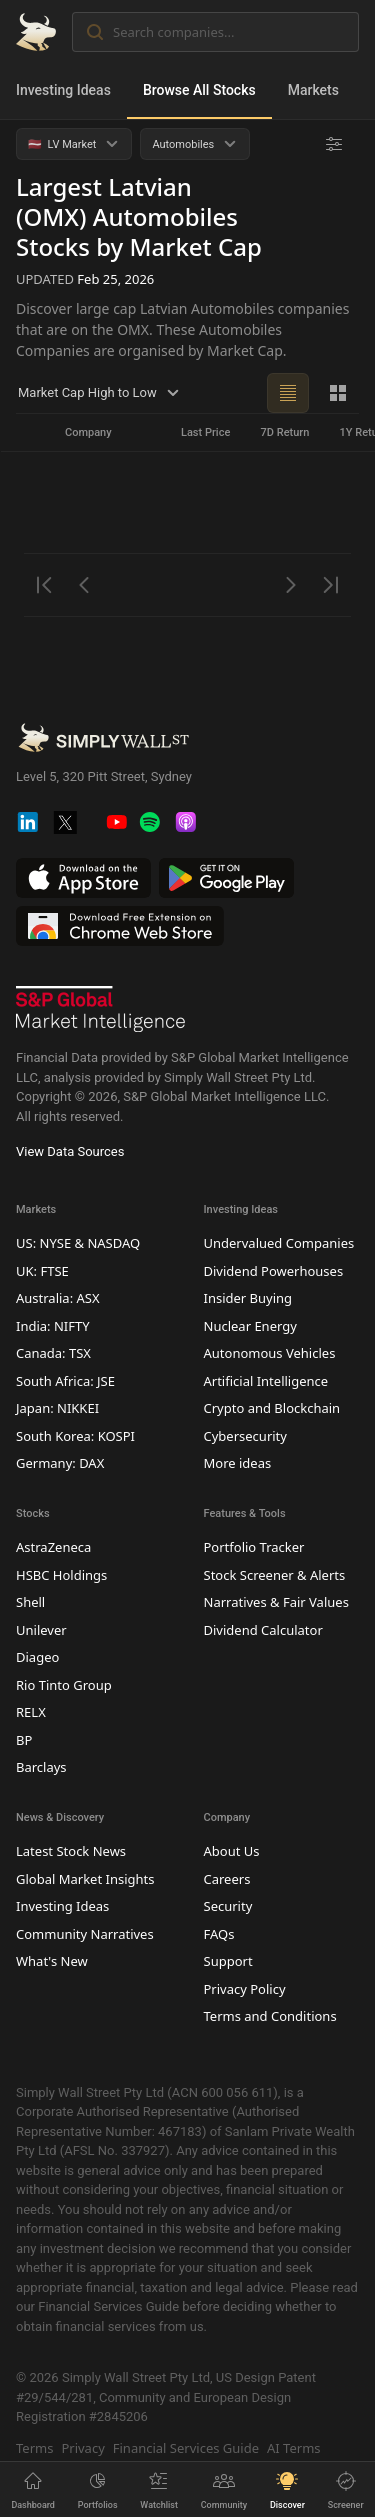 The image size is (375, 2517). What do you see at coordinates (53, 1547) in the screenshot?
I see `AstraZeneca` at bounding box center [53, 1547].